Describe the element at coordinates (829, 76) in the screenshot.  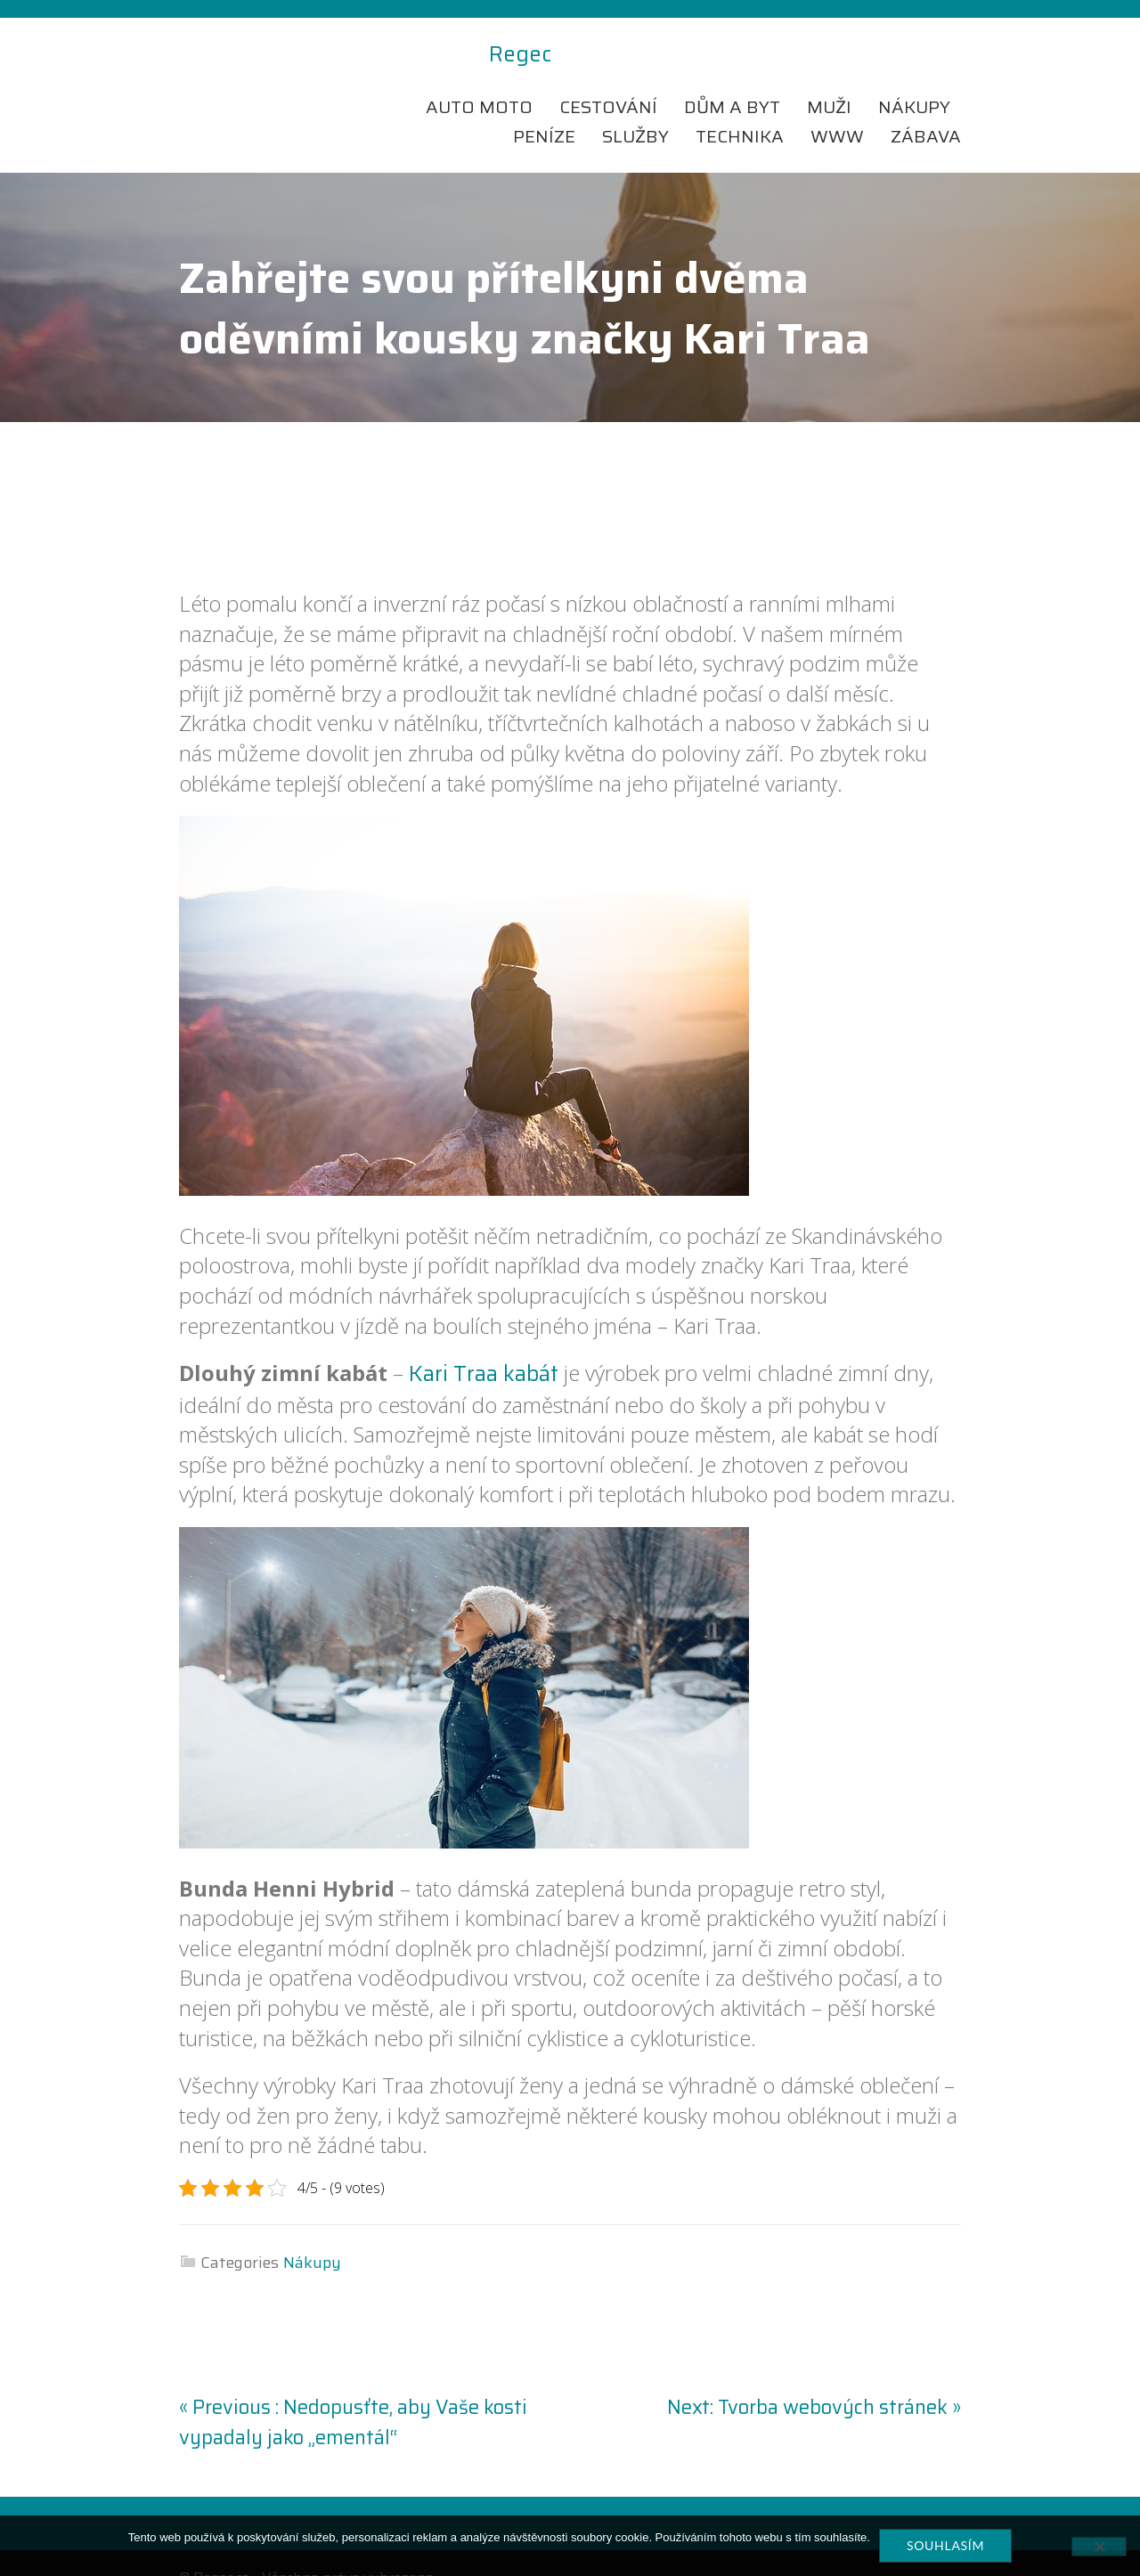
I see `Muži` at that location.